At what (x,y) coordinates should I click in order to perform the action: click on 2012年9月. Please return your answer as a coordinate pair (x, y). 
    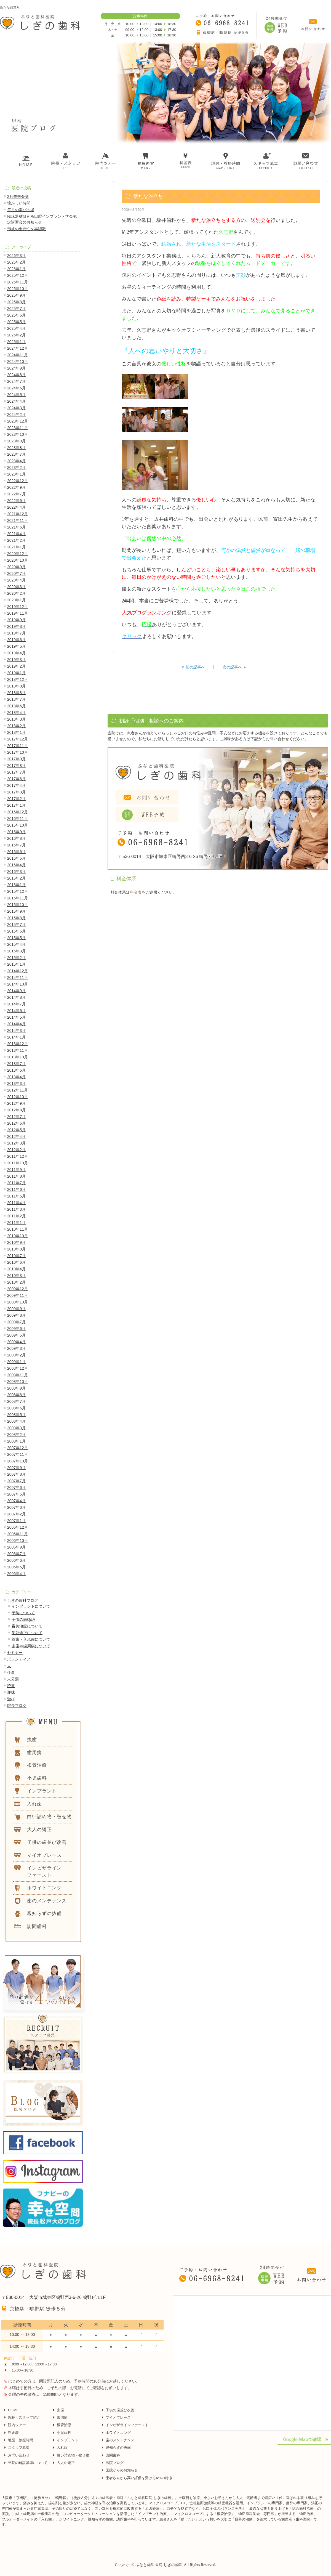
    Looking at the image, I should click on (16, 1103).